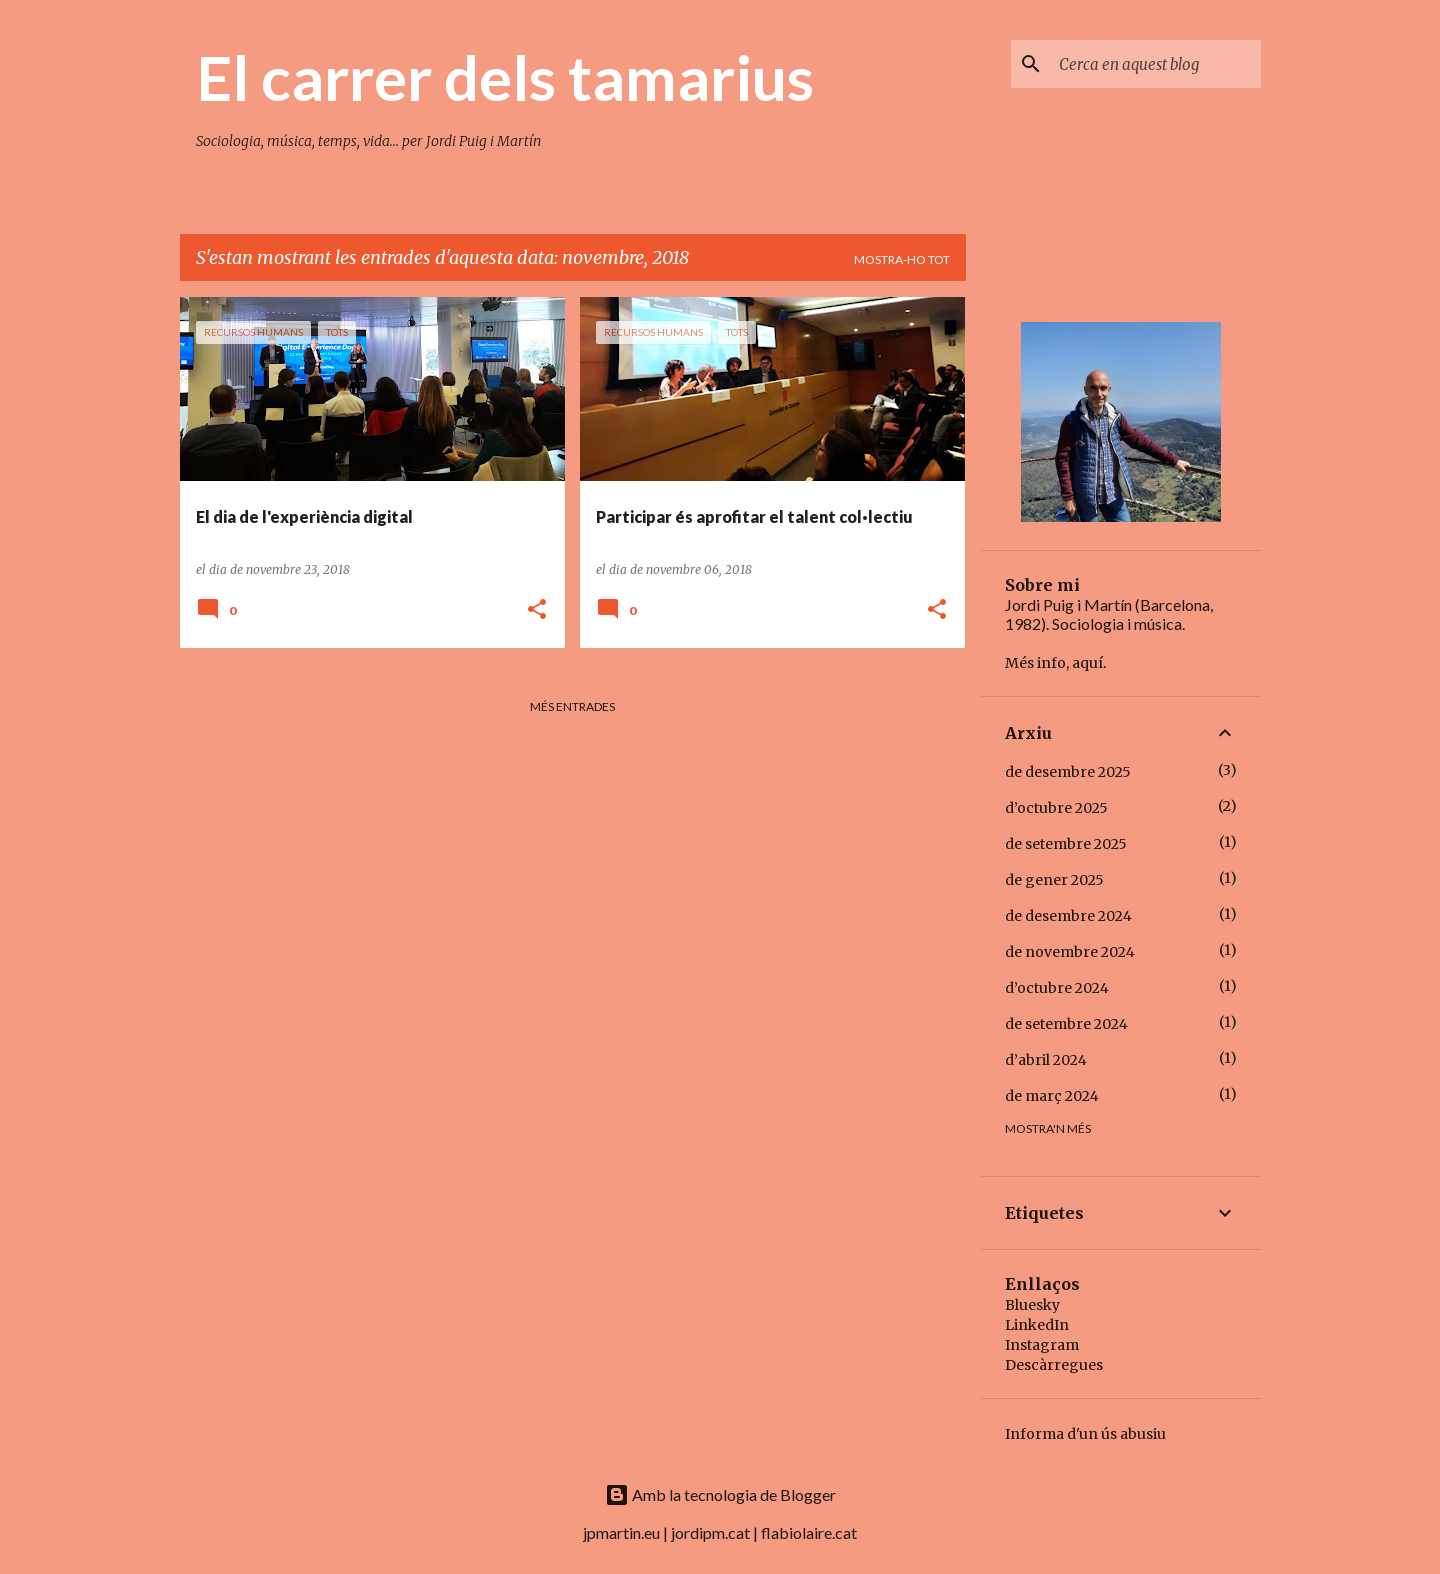 The height and width of the screenshot is (1574, 1440). What do you see at coordinates (1052, 1096) in the screenshot?
I see `de març 2024` at bounding box center [1052, 1096].